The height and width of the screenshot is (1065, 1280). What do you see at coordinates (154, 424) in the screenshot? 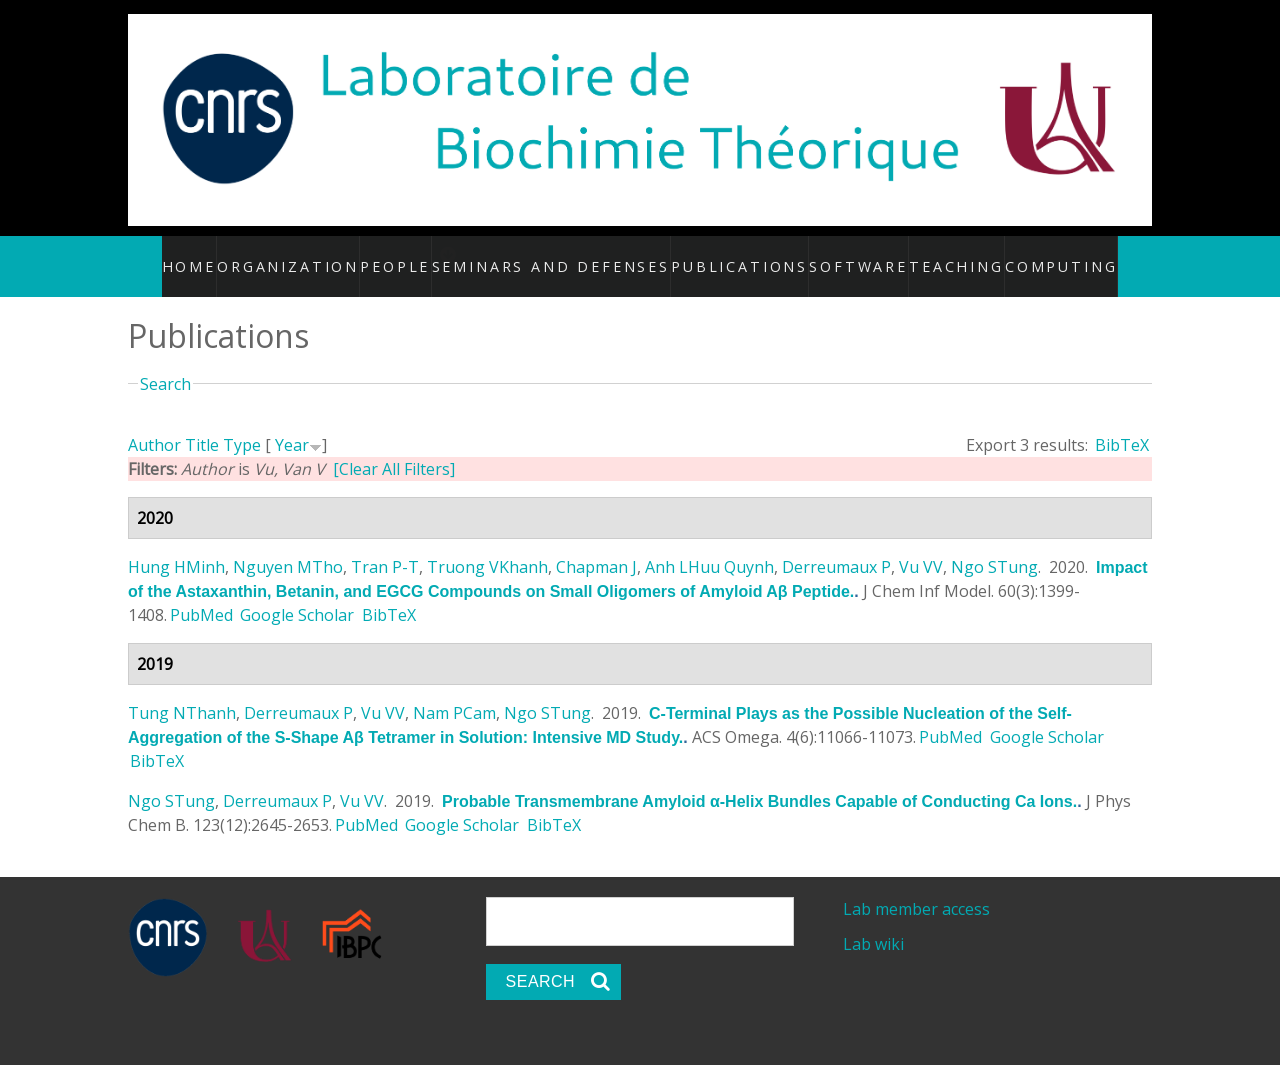
I see `Author` at bounding box center [154, 424].